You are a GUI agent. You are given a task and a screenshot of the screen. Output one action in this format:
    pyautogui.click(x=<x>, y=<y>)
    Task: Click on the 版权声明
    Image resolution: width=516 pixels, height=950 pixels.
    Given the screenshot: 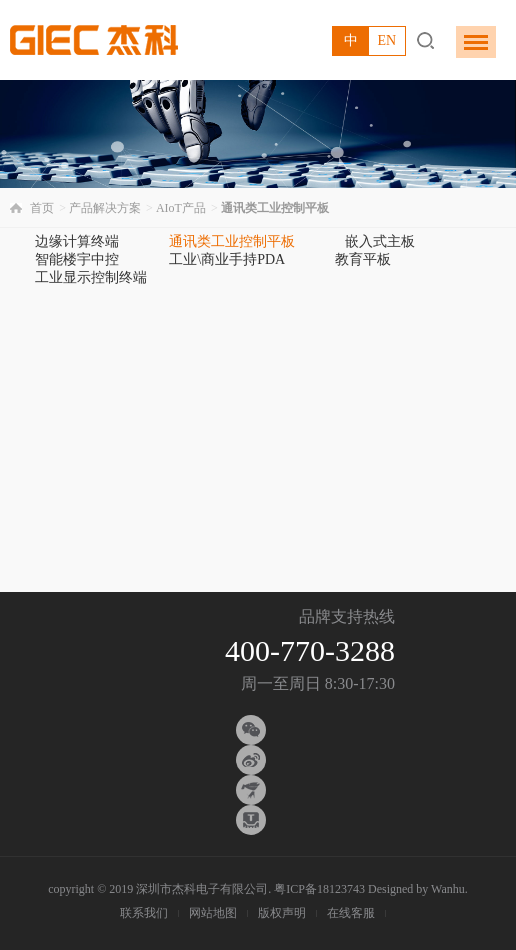 What is the action you would take?
    pyautogui.click(x=282, y=913)
    